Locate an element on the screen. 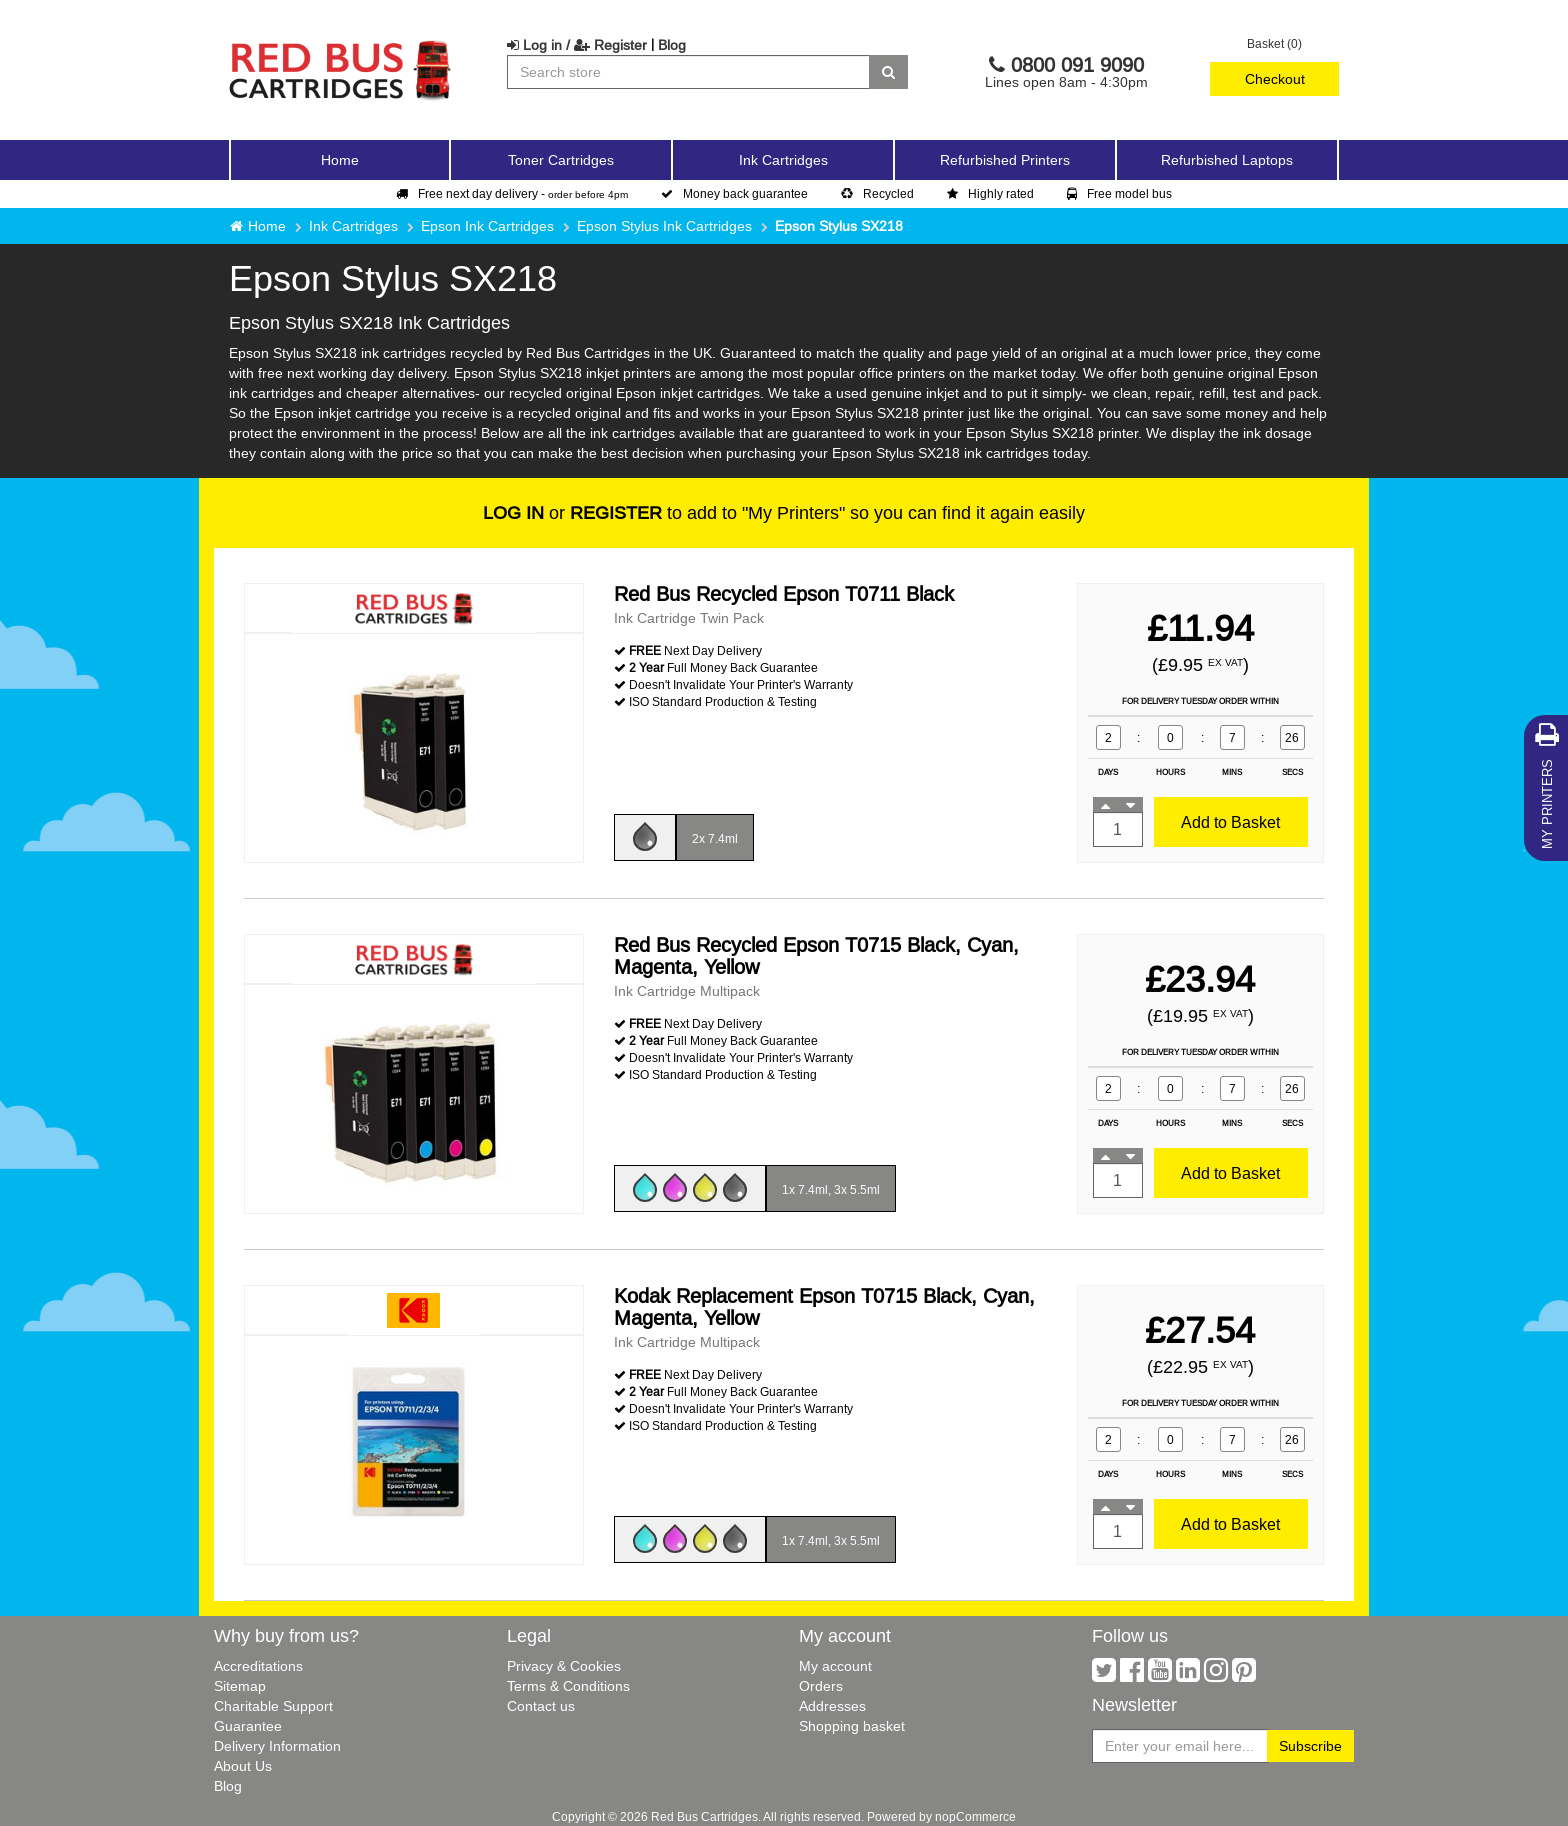 The image size is (1568, 1826). Delivery Information is located at coordinates (277, 1746).